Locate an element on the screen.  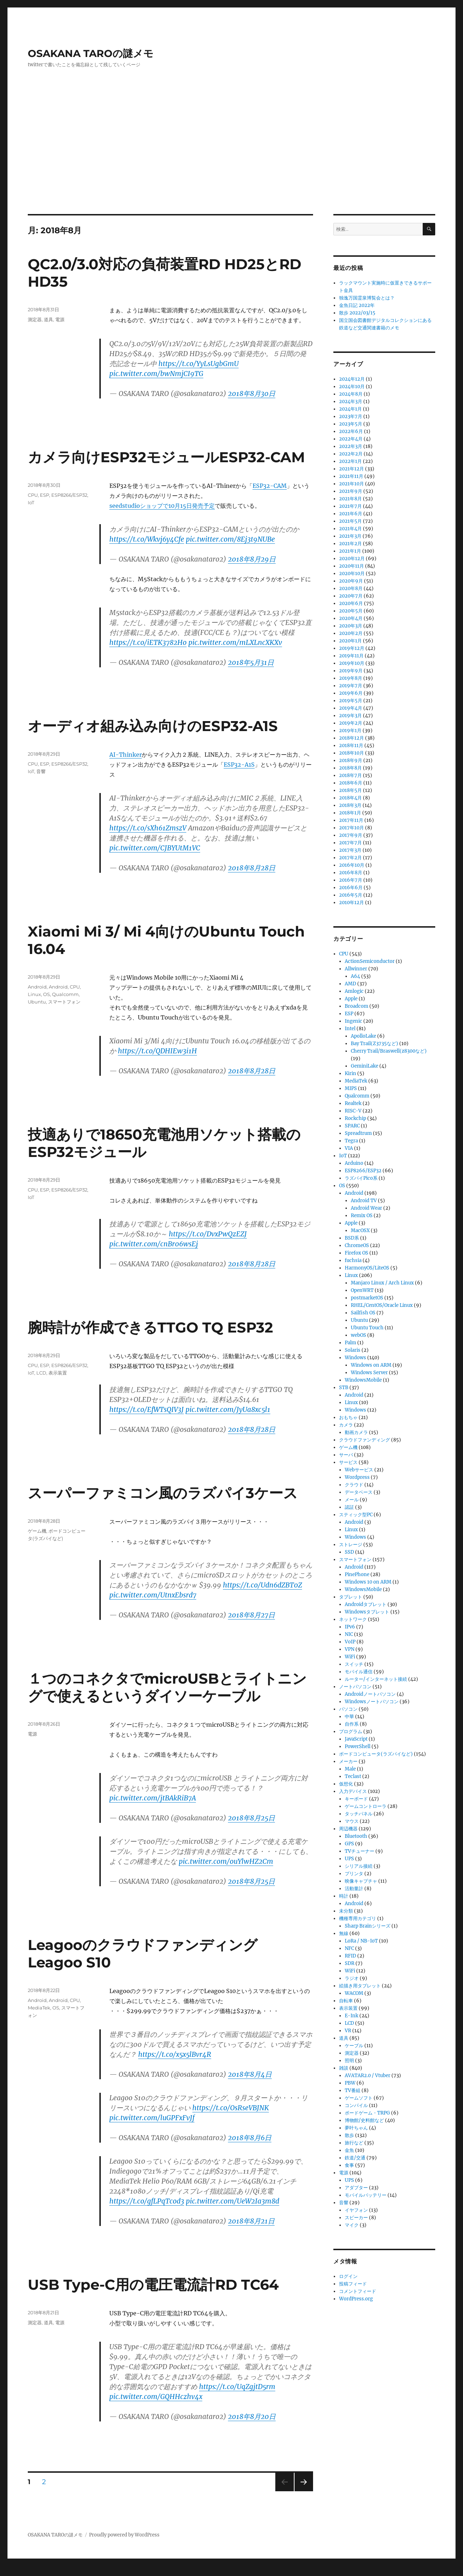
Intel is located at coordinates (350, 1029).